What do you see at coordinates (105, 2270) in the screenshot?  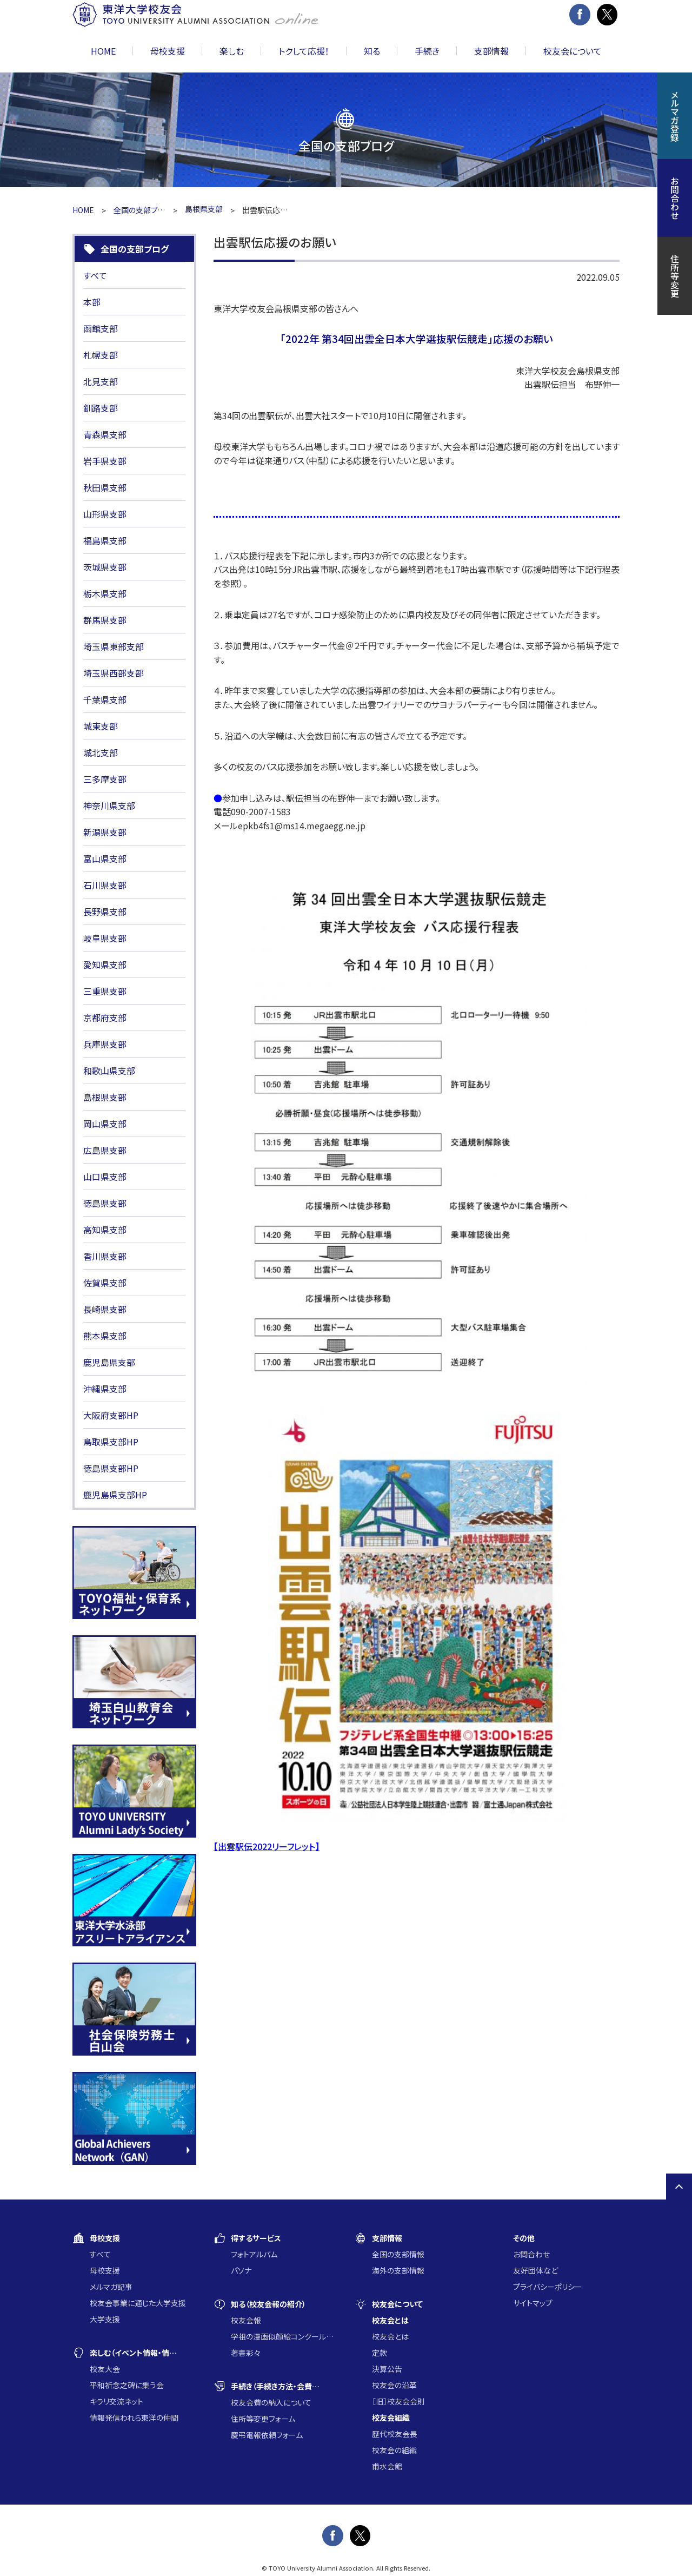 I see `母校支援` at bounding box center [105, 2270].